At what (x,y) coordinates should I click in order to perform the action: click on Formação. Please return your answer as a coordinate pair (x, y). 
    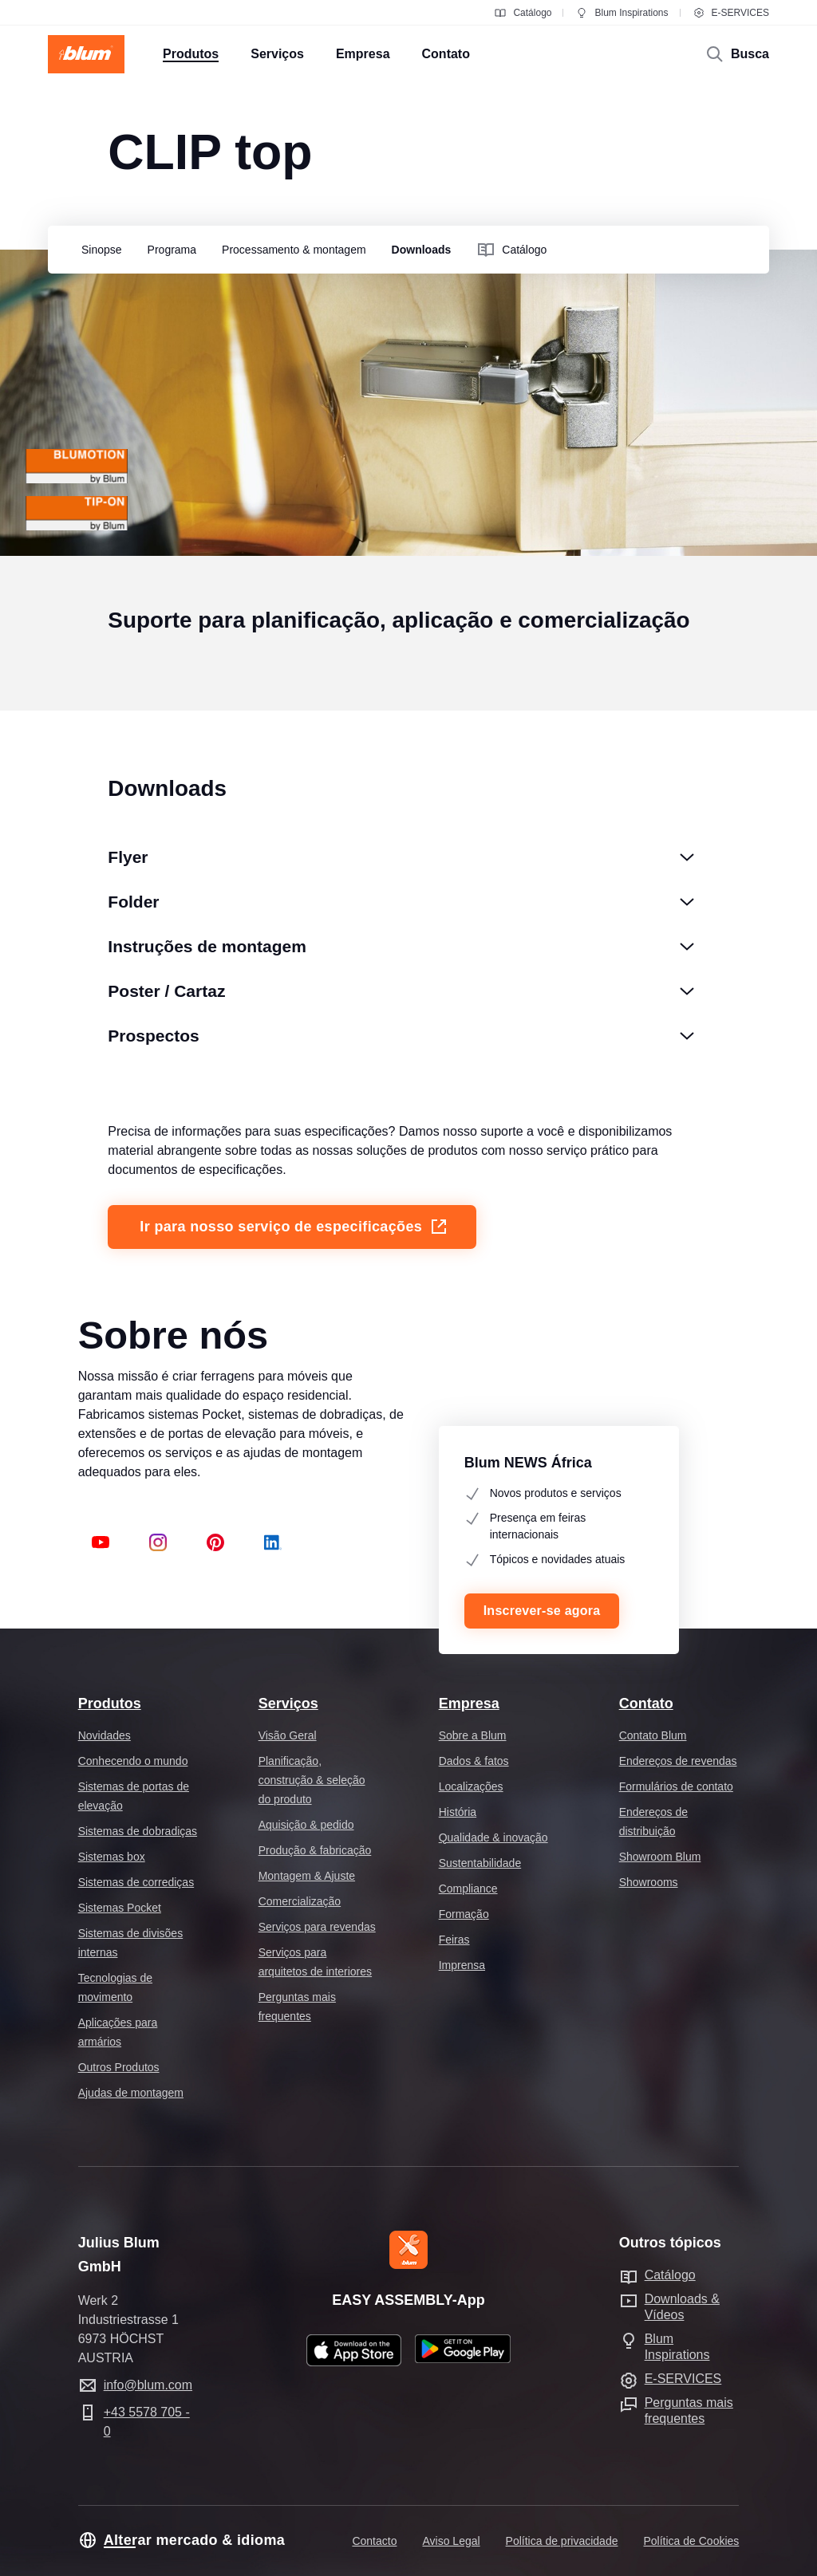
    Looking at the image, I should click on (464, 1914).